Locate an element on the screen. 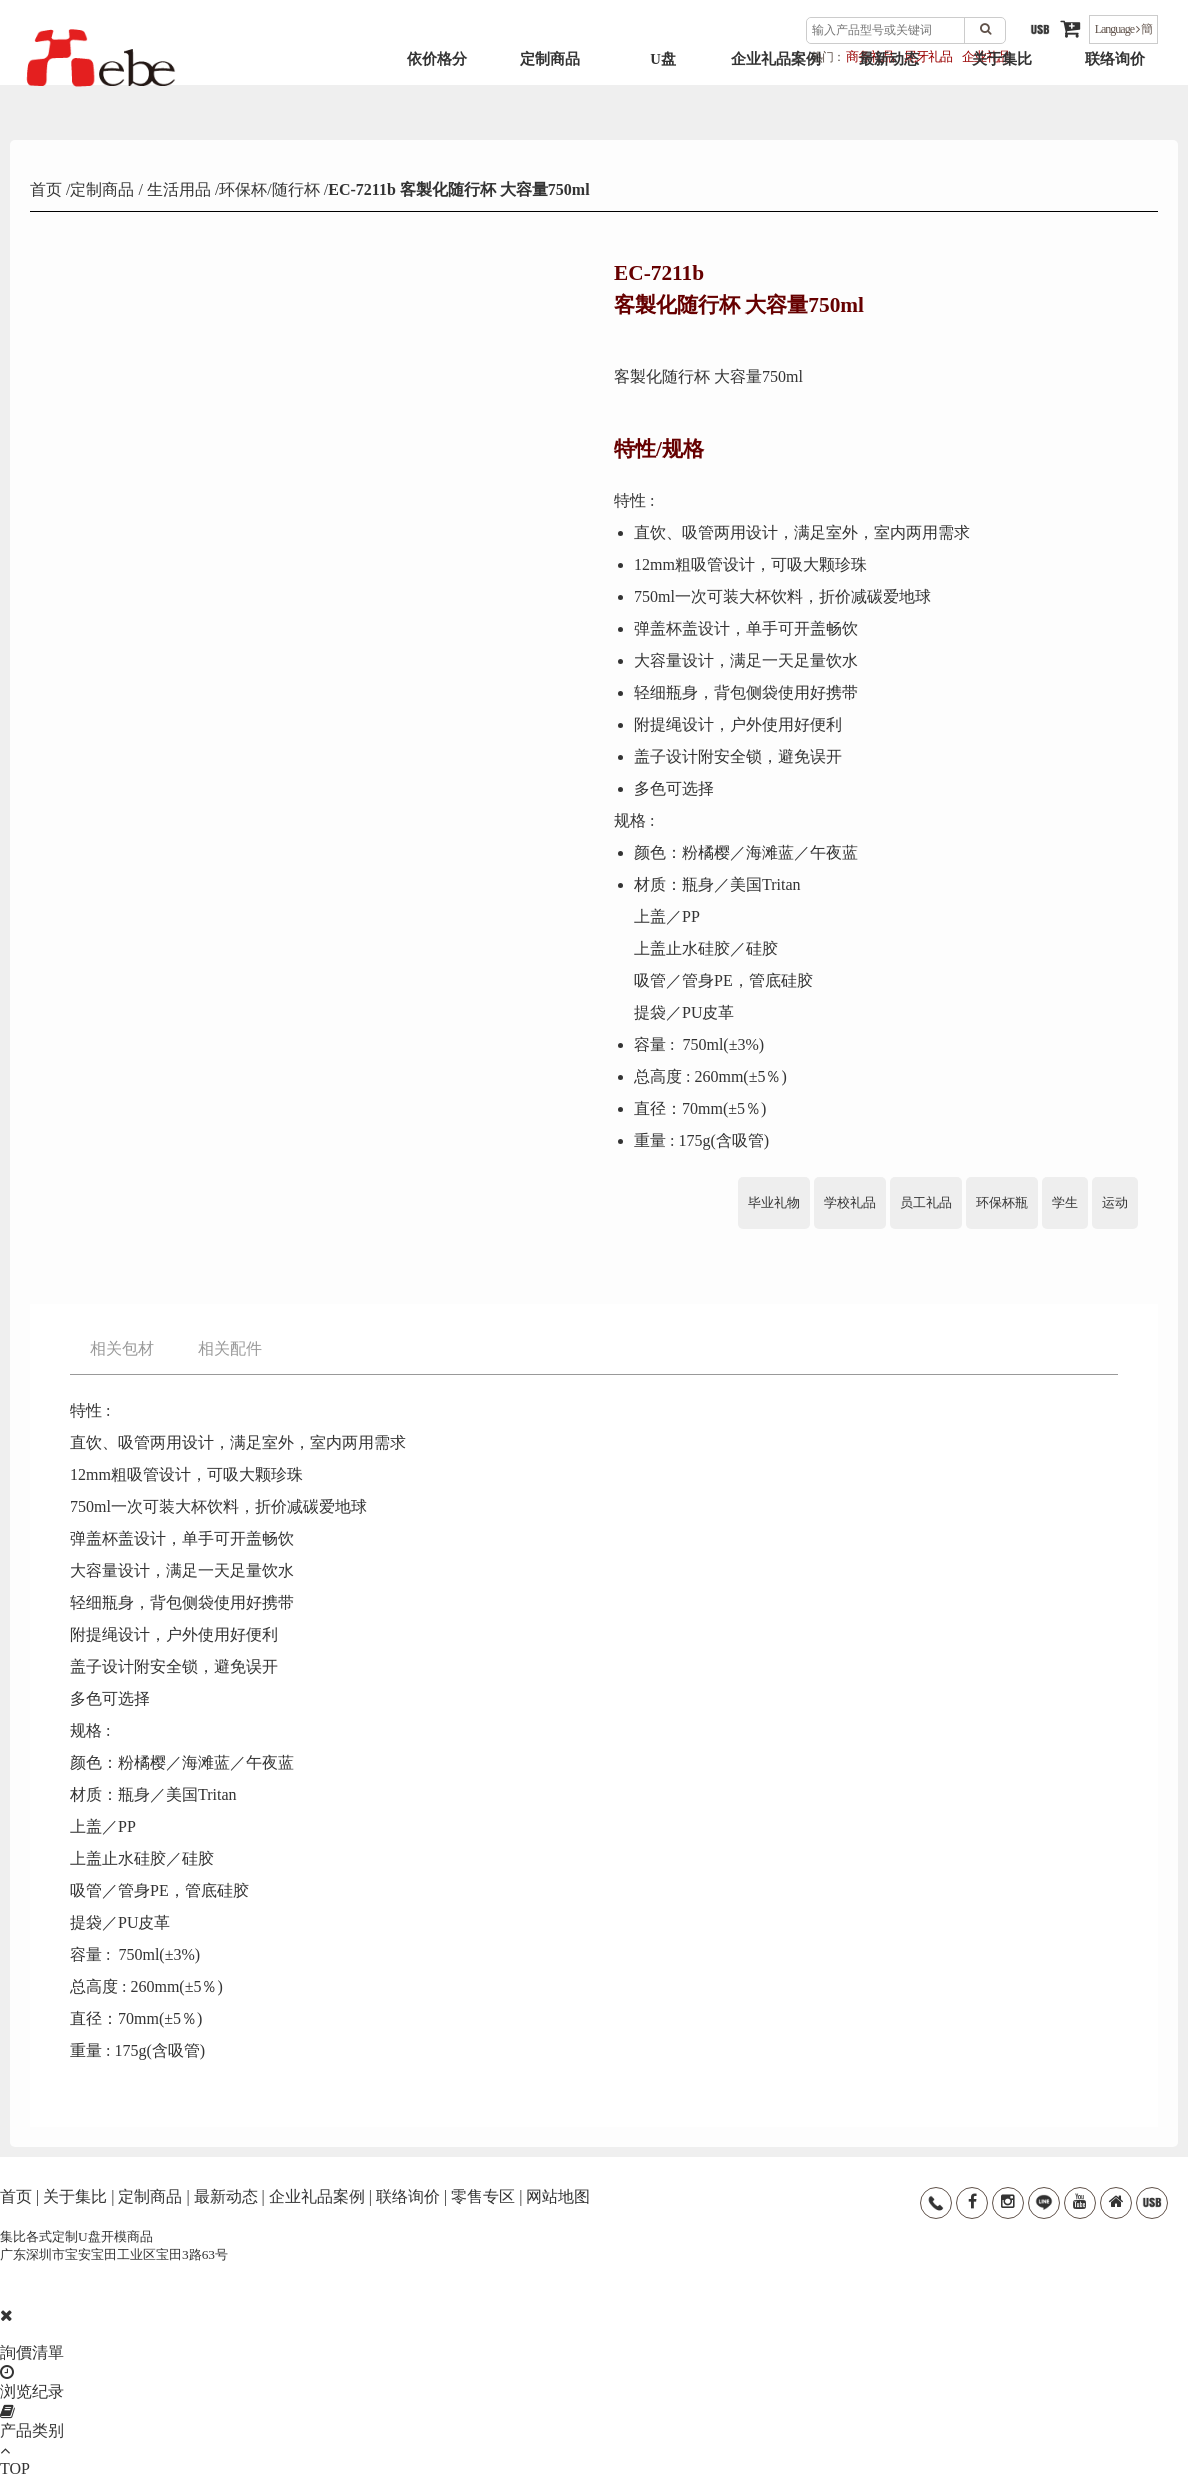 This screenshot has height=2478, width=1188. 运动 is located at coordinates (1115, 1202).